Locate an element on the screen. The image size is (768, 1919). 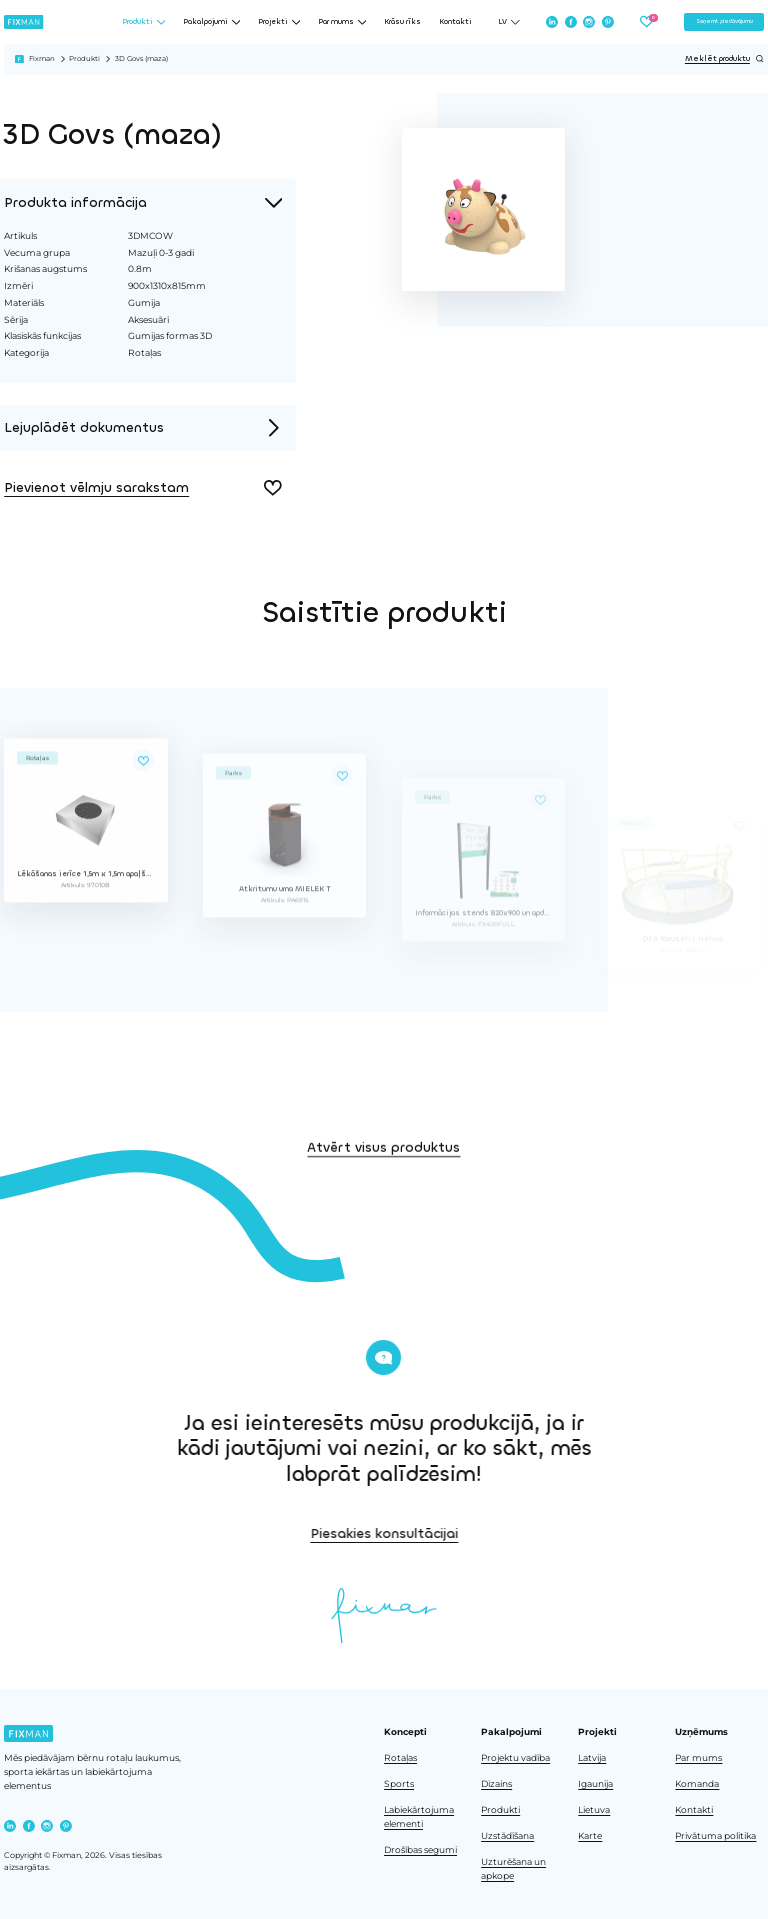
Rotaļas is located at coordinates (400, 1758).